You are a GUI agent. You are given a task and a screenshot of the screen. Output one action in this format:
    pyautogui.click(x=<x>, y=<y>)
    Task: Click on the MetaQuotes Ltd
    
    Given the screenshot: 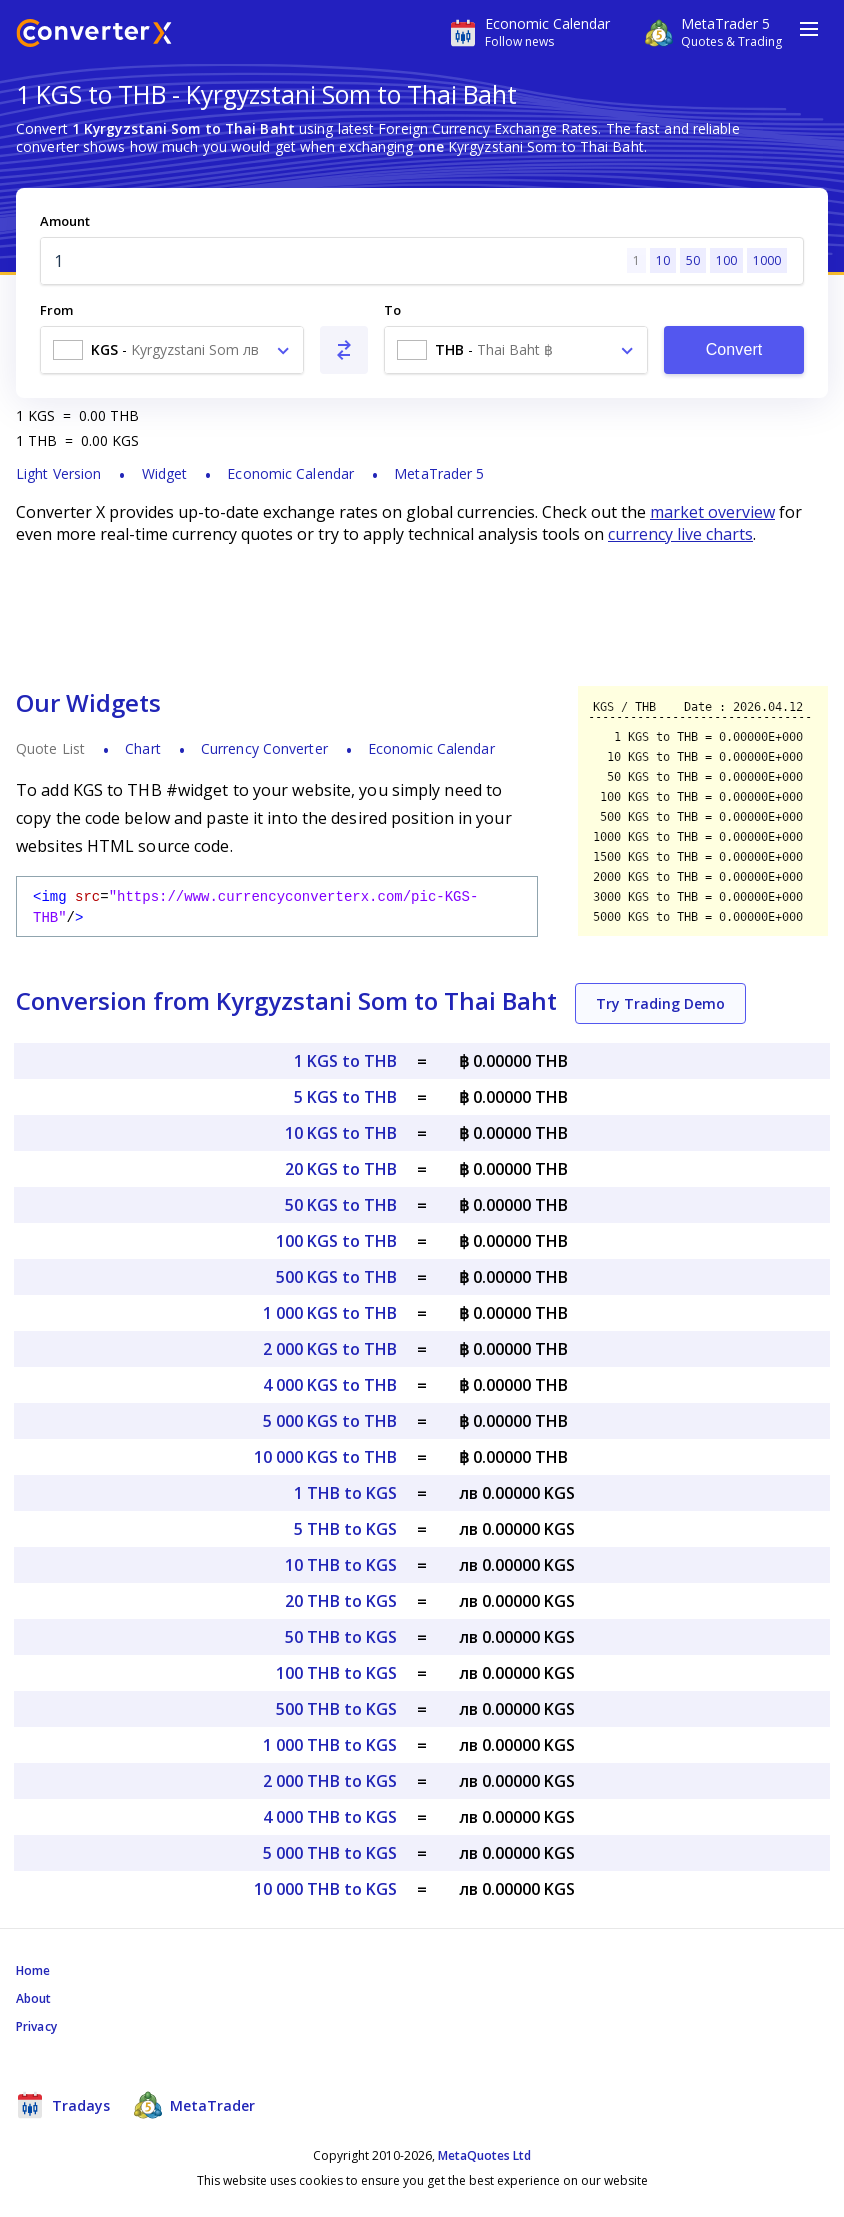 What is the action you would take?
    pyautogui.click(x=484, y=2155)
    